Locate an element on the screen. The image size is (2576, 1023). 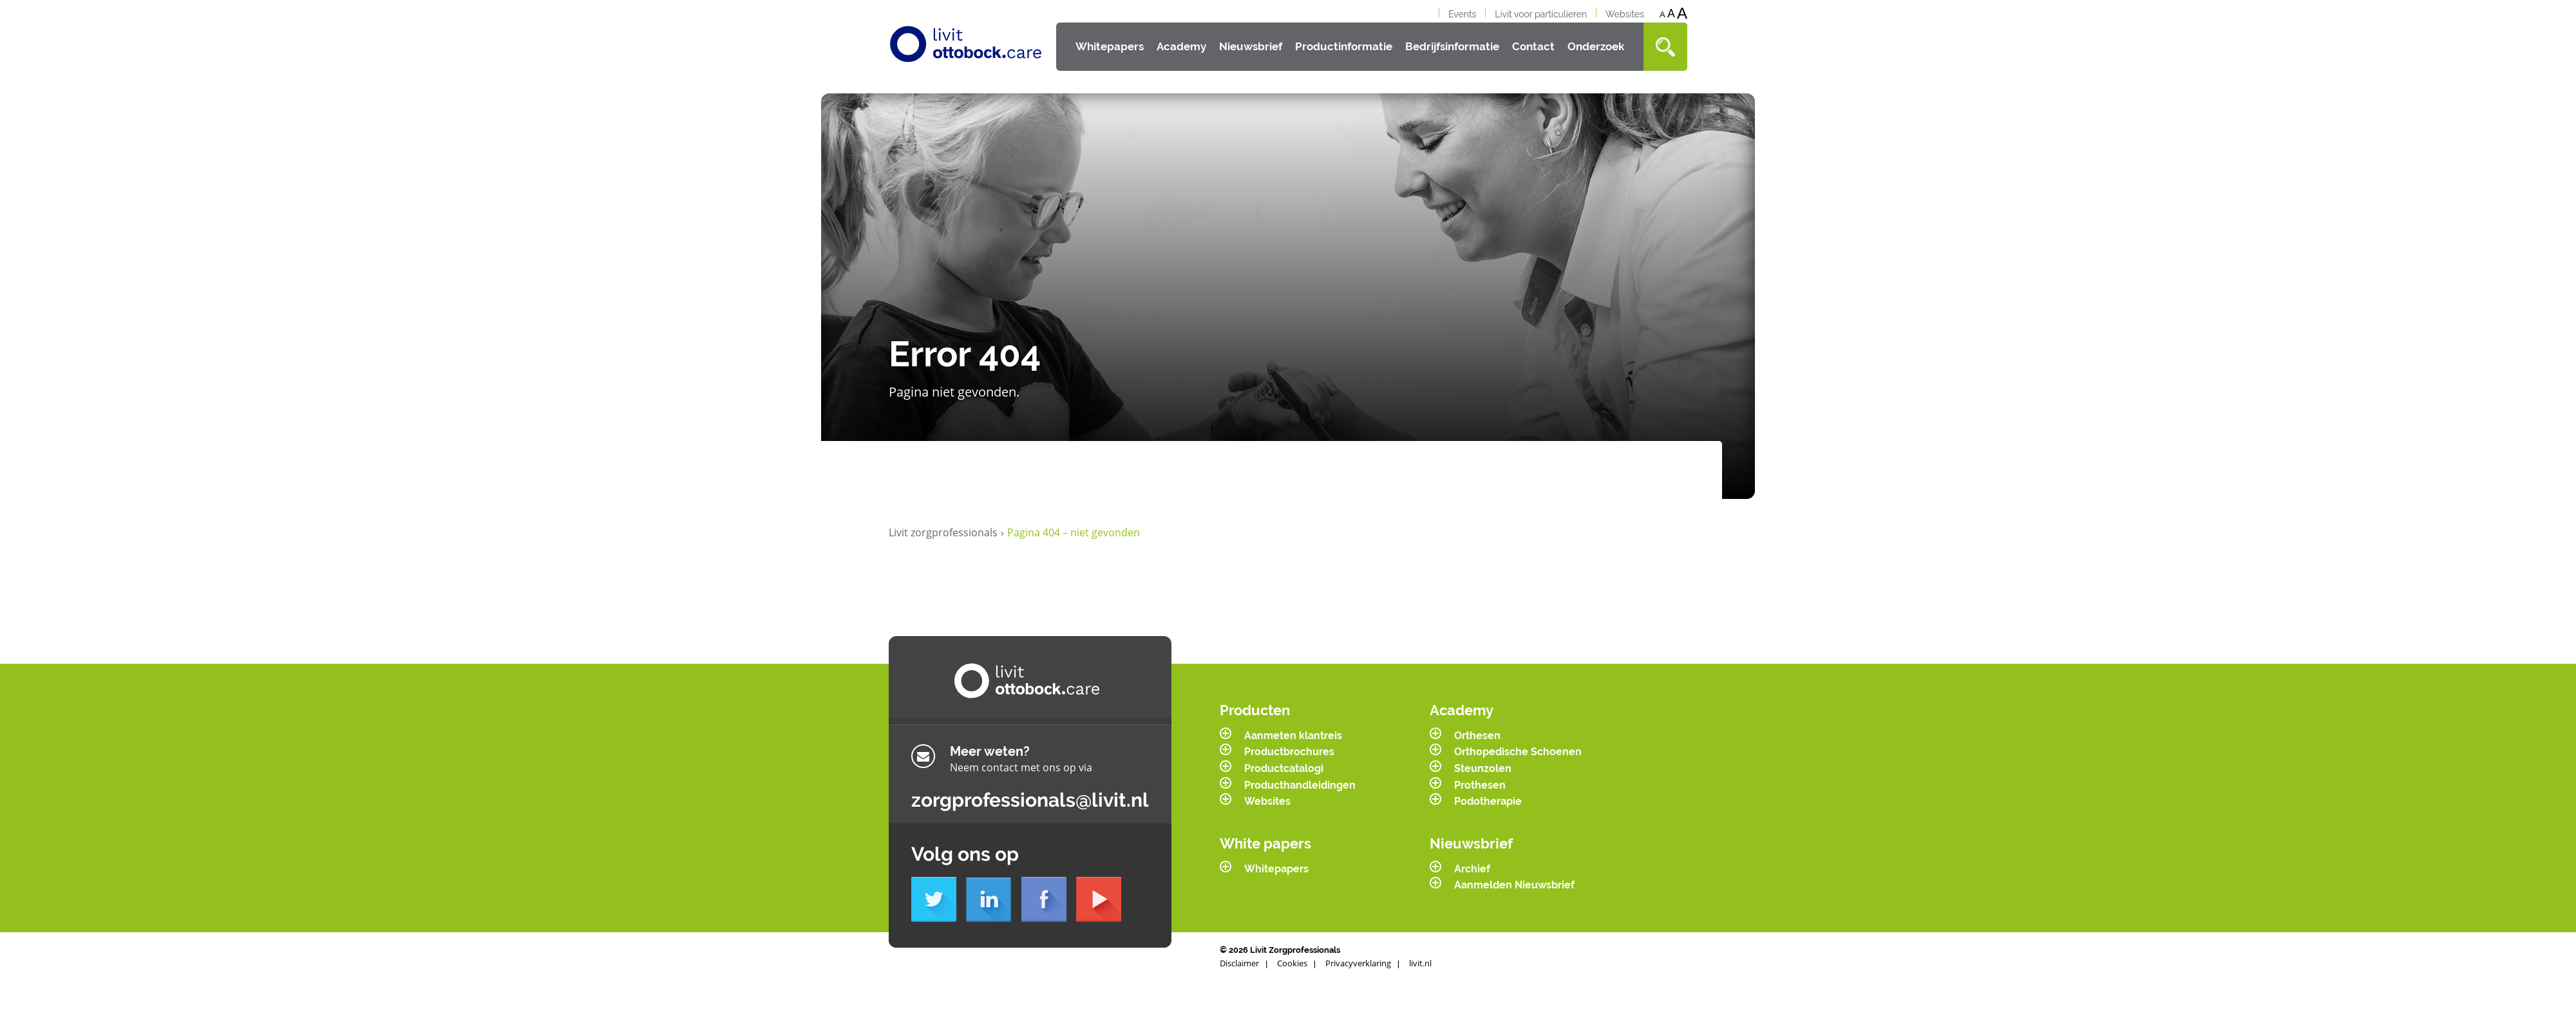
Aanmelden Nieuwsbrief is located at coordinates (1514, 885).